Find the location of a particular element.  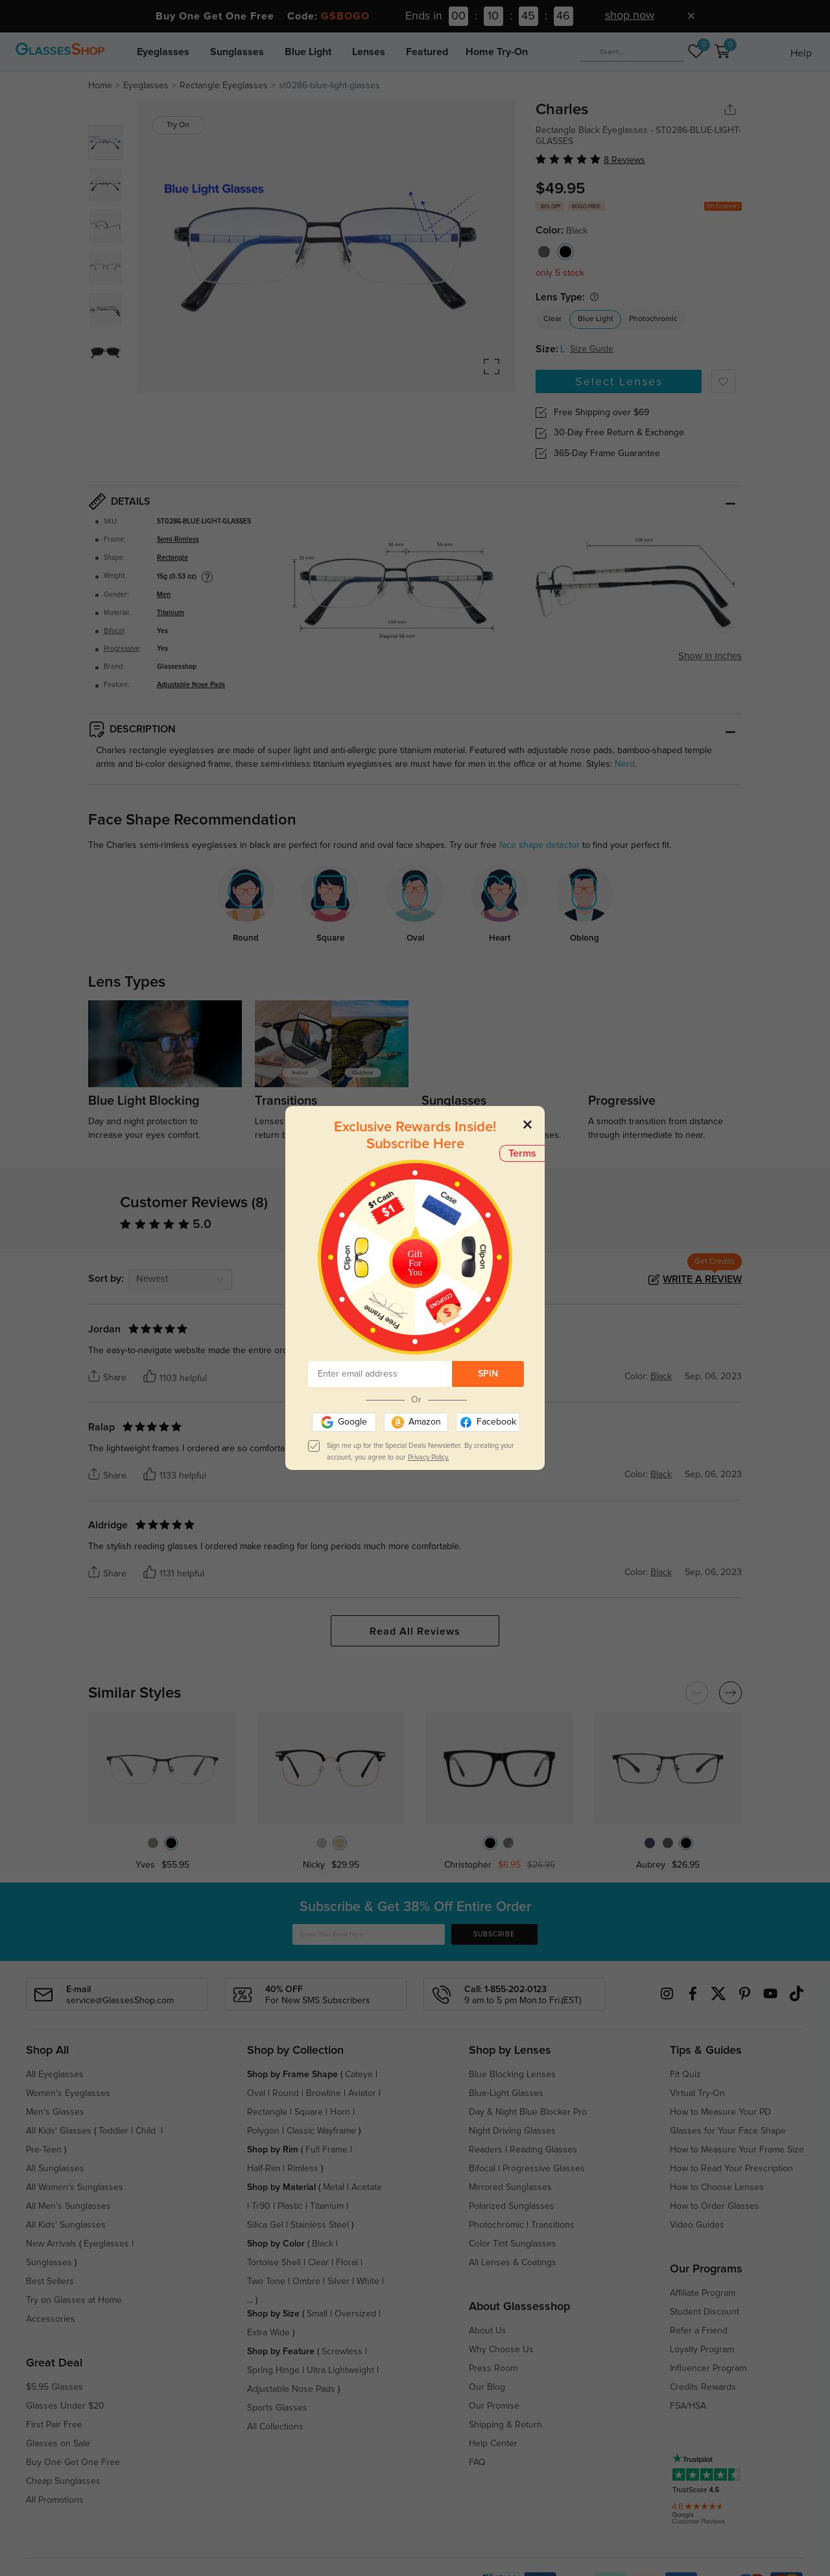

Blue Light is located at coordinates (308, 52).